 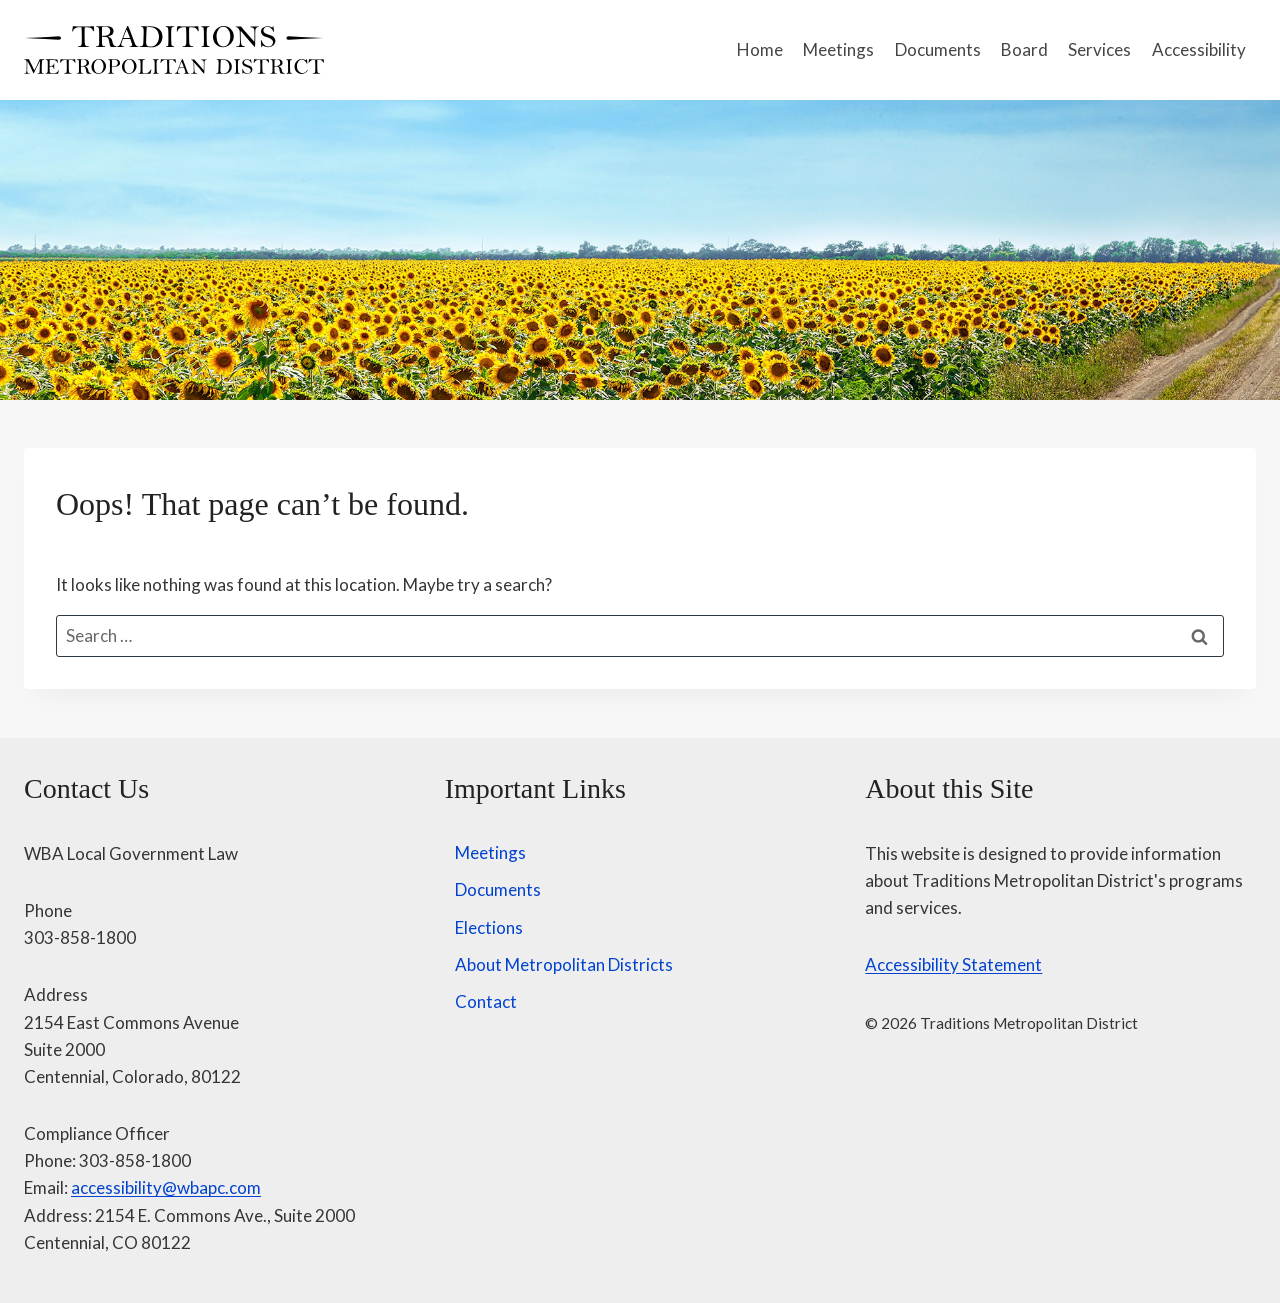 I want to click on Home, so click(x=760, y=49).